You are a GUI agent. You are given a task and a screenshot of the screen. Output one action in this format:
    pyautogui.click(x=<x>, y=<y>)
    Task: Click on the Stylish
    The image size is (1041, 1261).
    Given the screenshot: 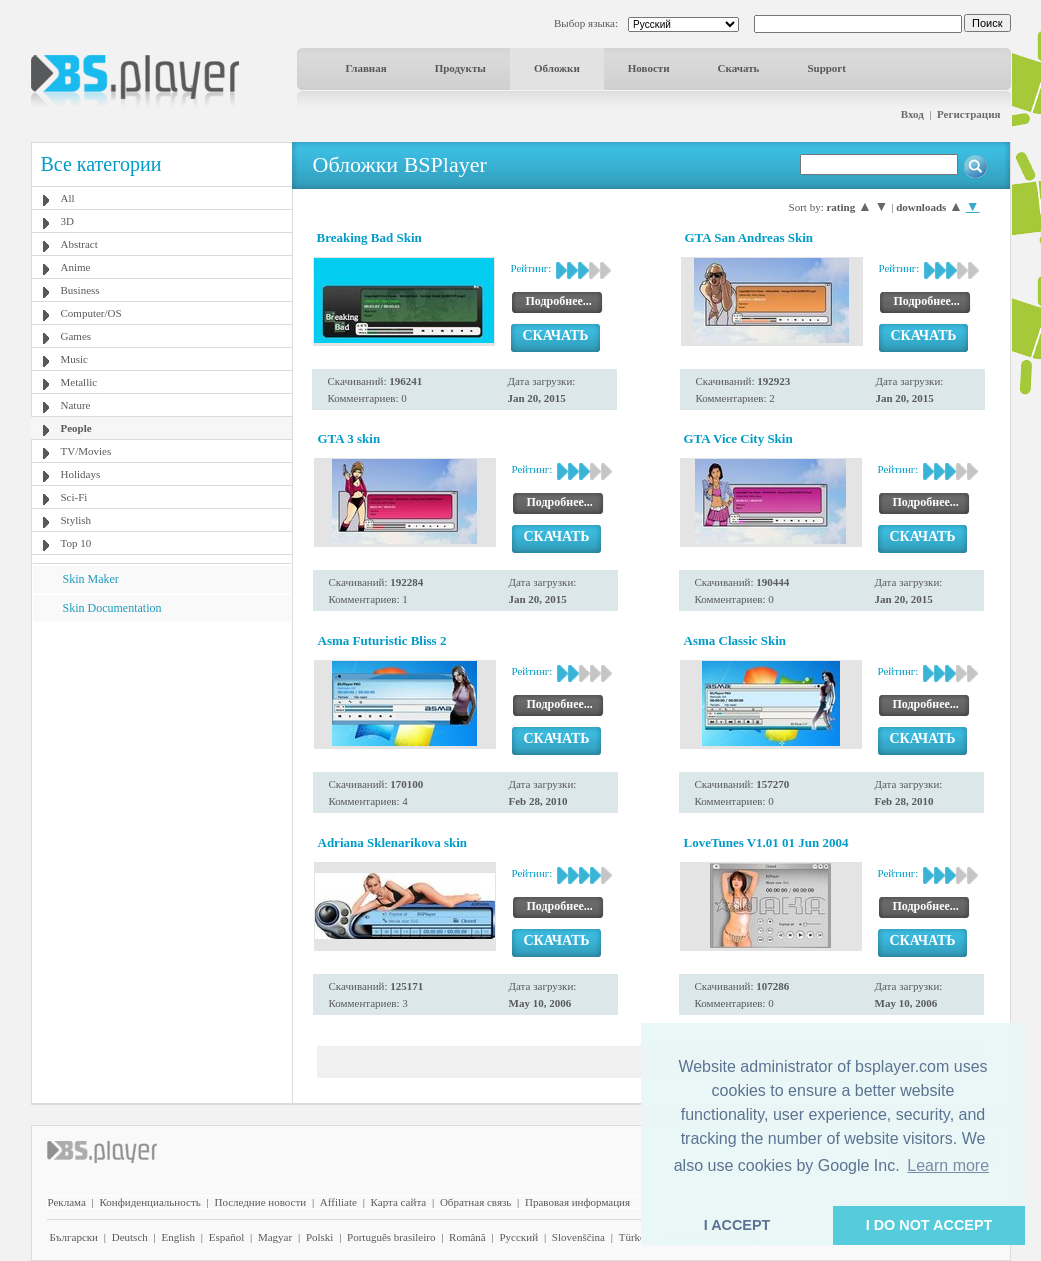 What is the action you would take?
    pyautogui.click(x=76, y=520)
    